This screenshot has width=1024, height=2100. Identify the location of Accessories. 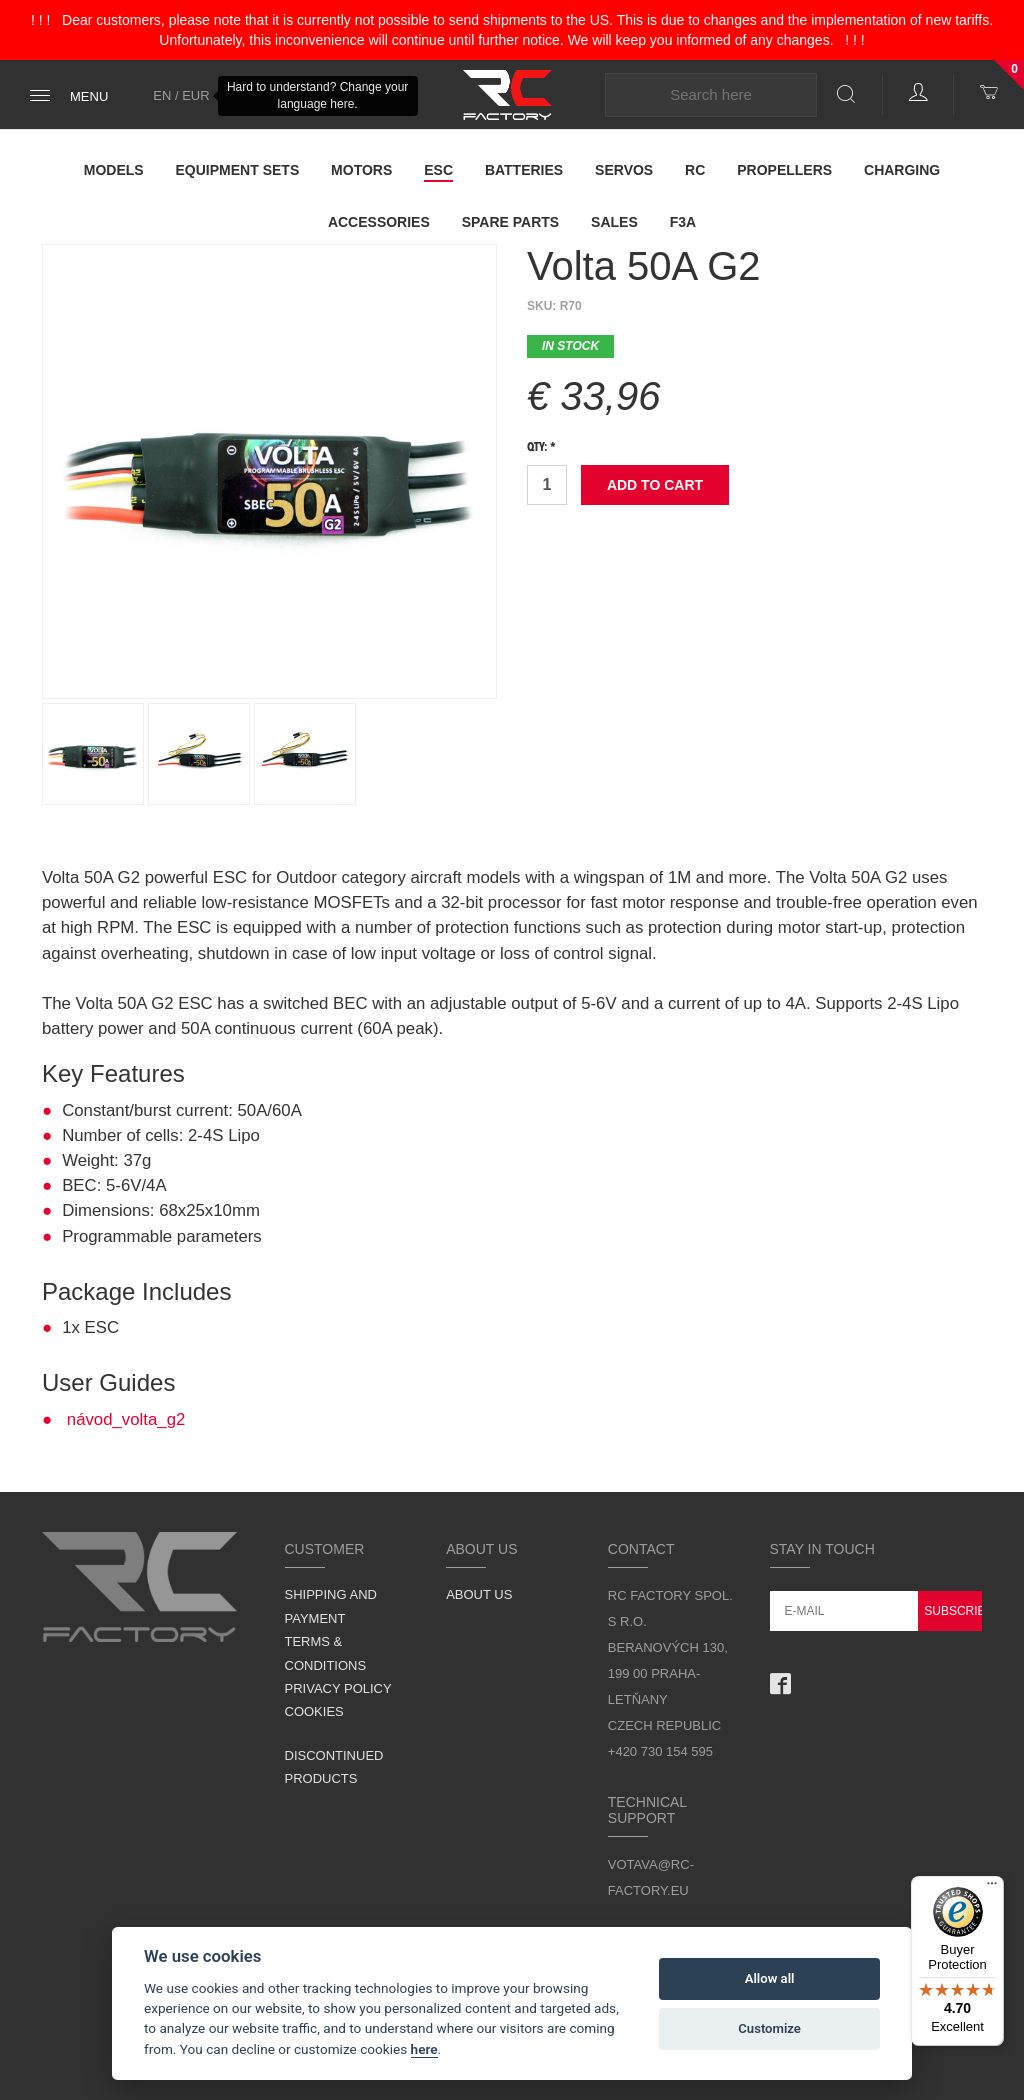
(379, 222).